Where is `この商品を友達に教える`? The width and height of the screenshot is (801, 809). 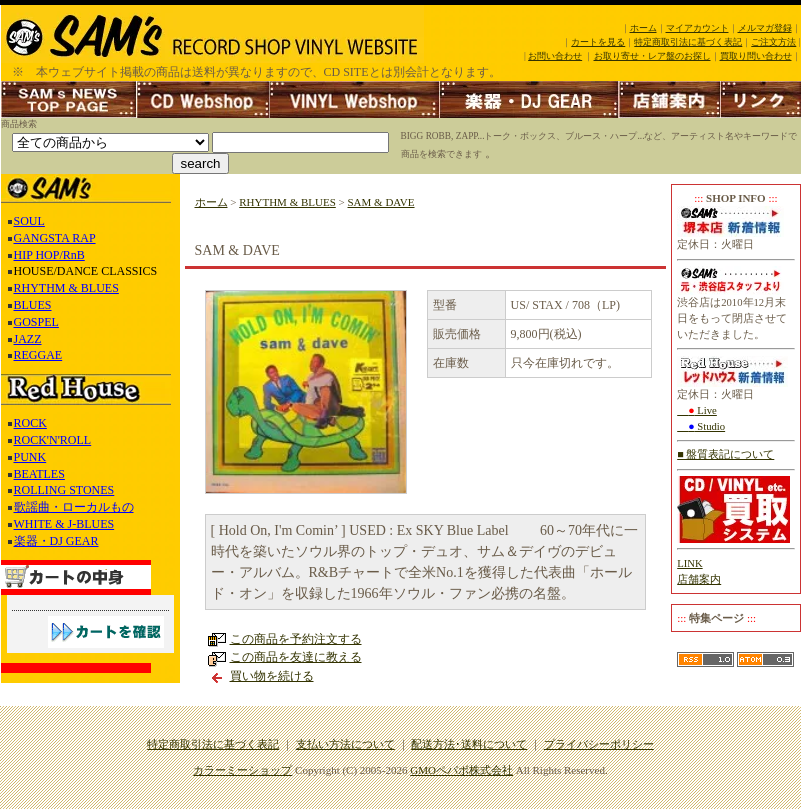
この商品を友達に教える is located at coordinates (296, 657).